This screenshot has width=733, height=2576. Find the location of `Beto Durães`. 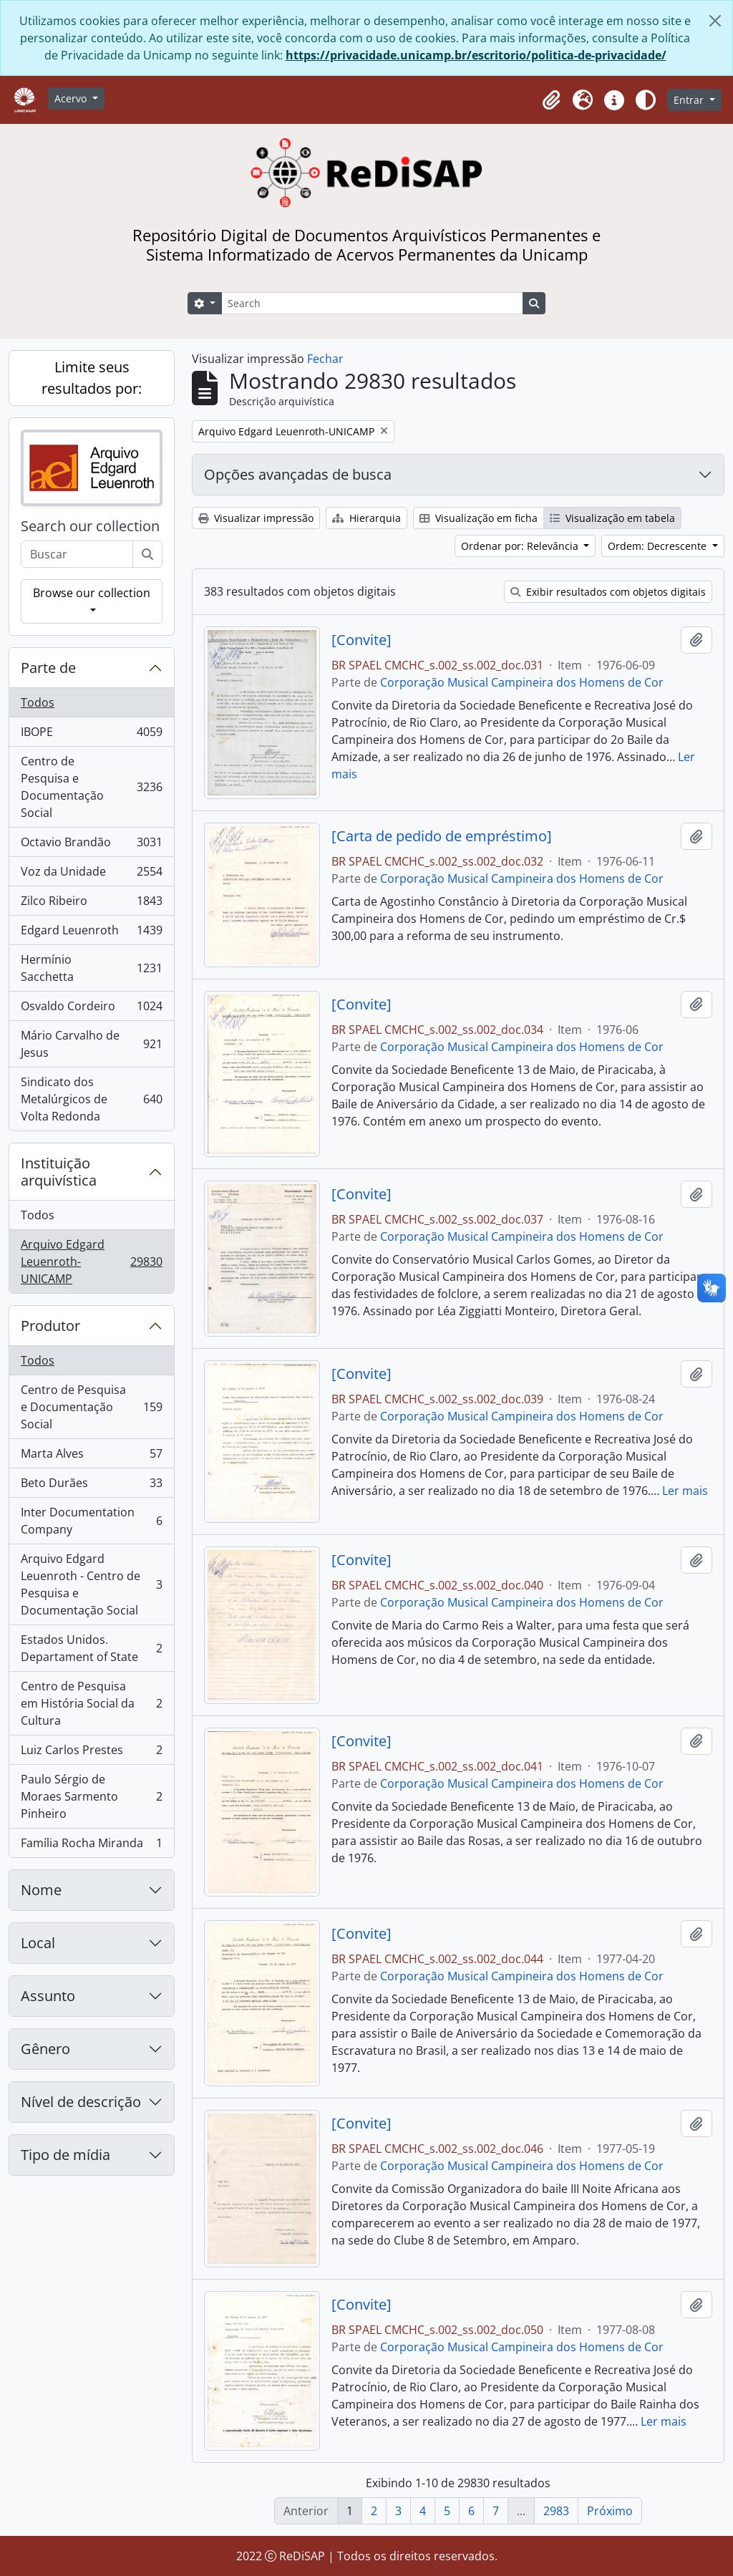

Beto Durães is located at coordinates (91, 1486).